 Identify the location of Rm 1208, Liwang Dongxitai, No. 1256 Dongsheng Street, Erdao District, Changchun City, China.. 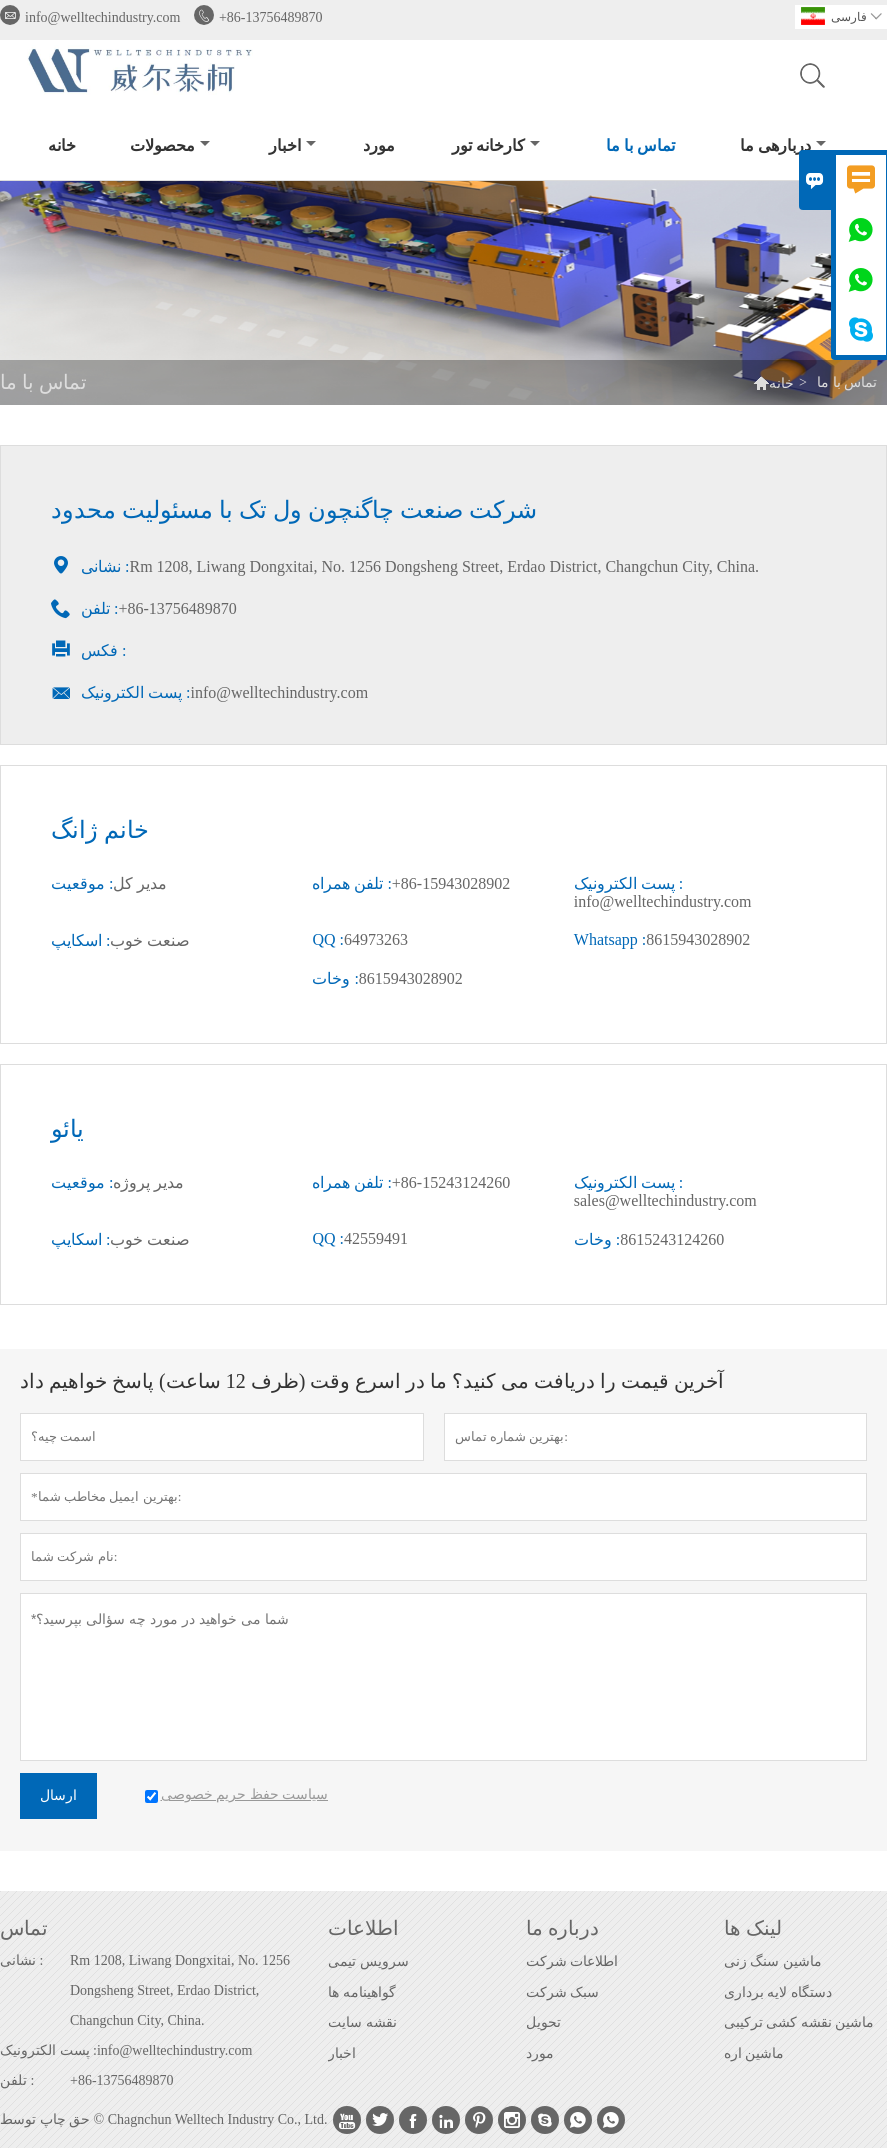
(180, 1990).